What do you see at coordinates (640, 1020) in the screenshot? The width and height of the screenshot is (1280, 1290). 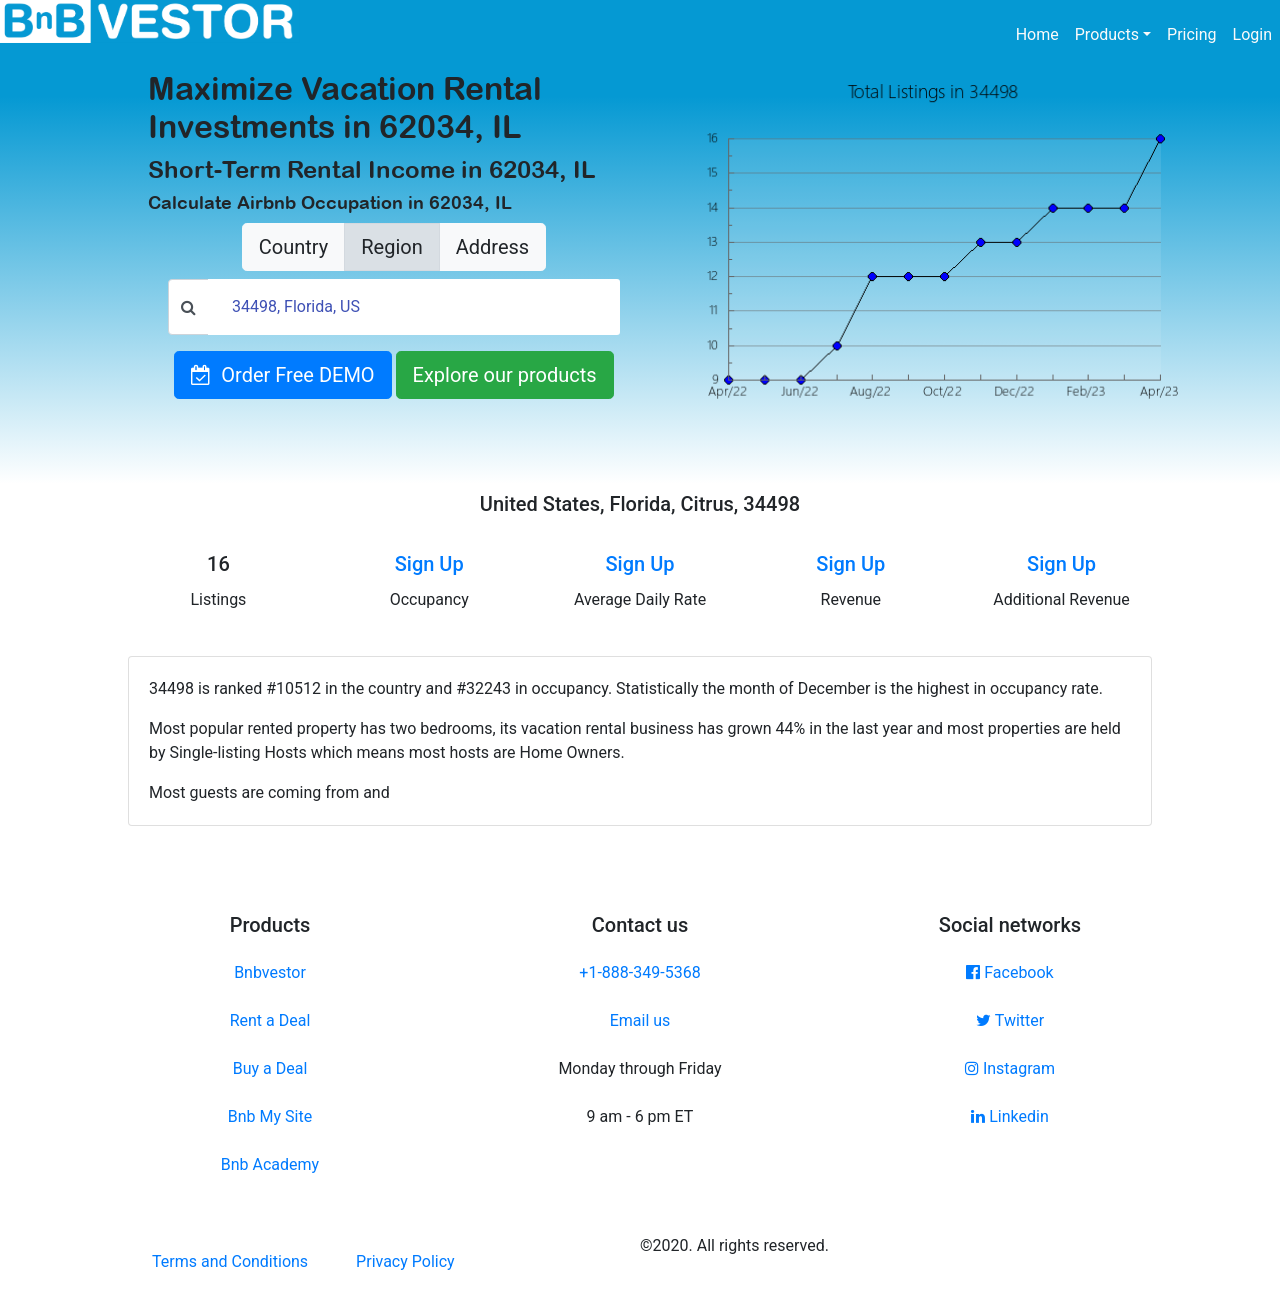 I see `Email us` at bounding box center [640, 1020].